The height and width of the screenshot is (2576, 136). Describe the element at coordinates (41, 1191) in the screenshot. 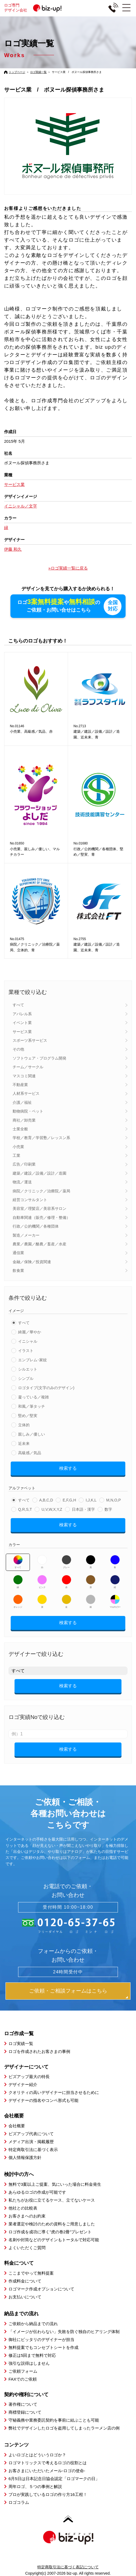

I see `病院／クリニック／治療院／薬局` at that location.